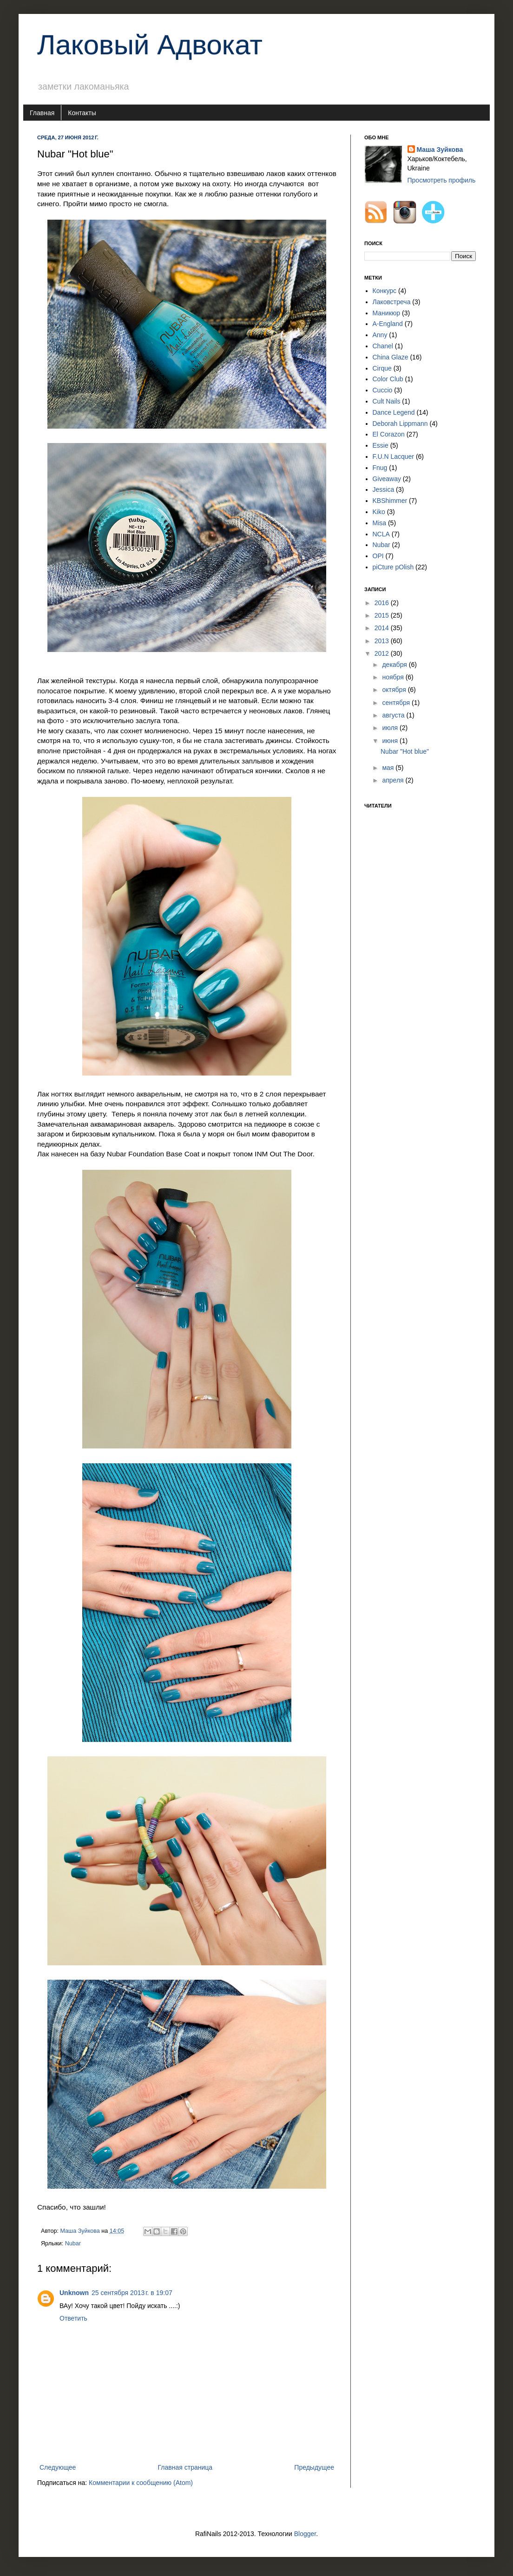  What do you see at coordinates (400, 423) in the screenshot?
I see `Deborah Lippmann` at bounding box center [400, 423].